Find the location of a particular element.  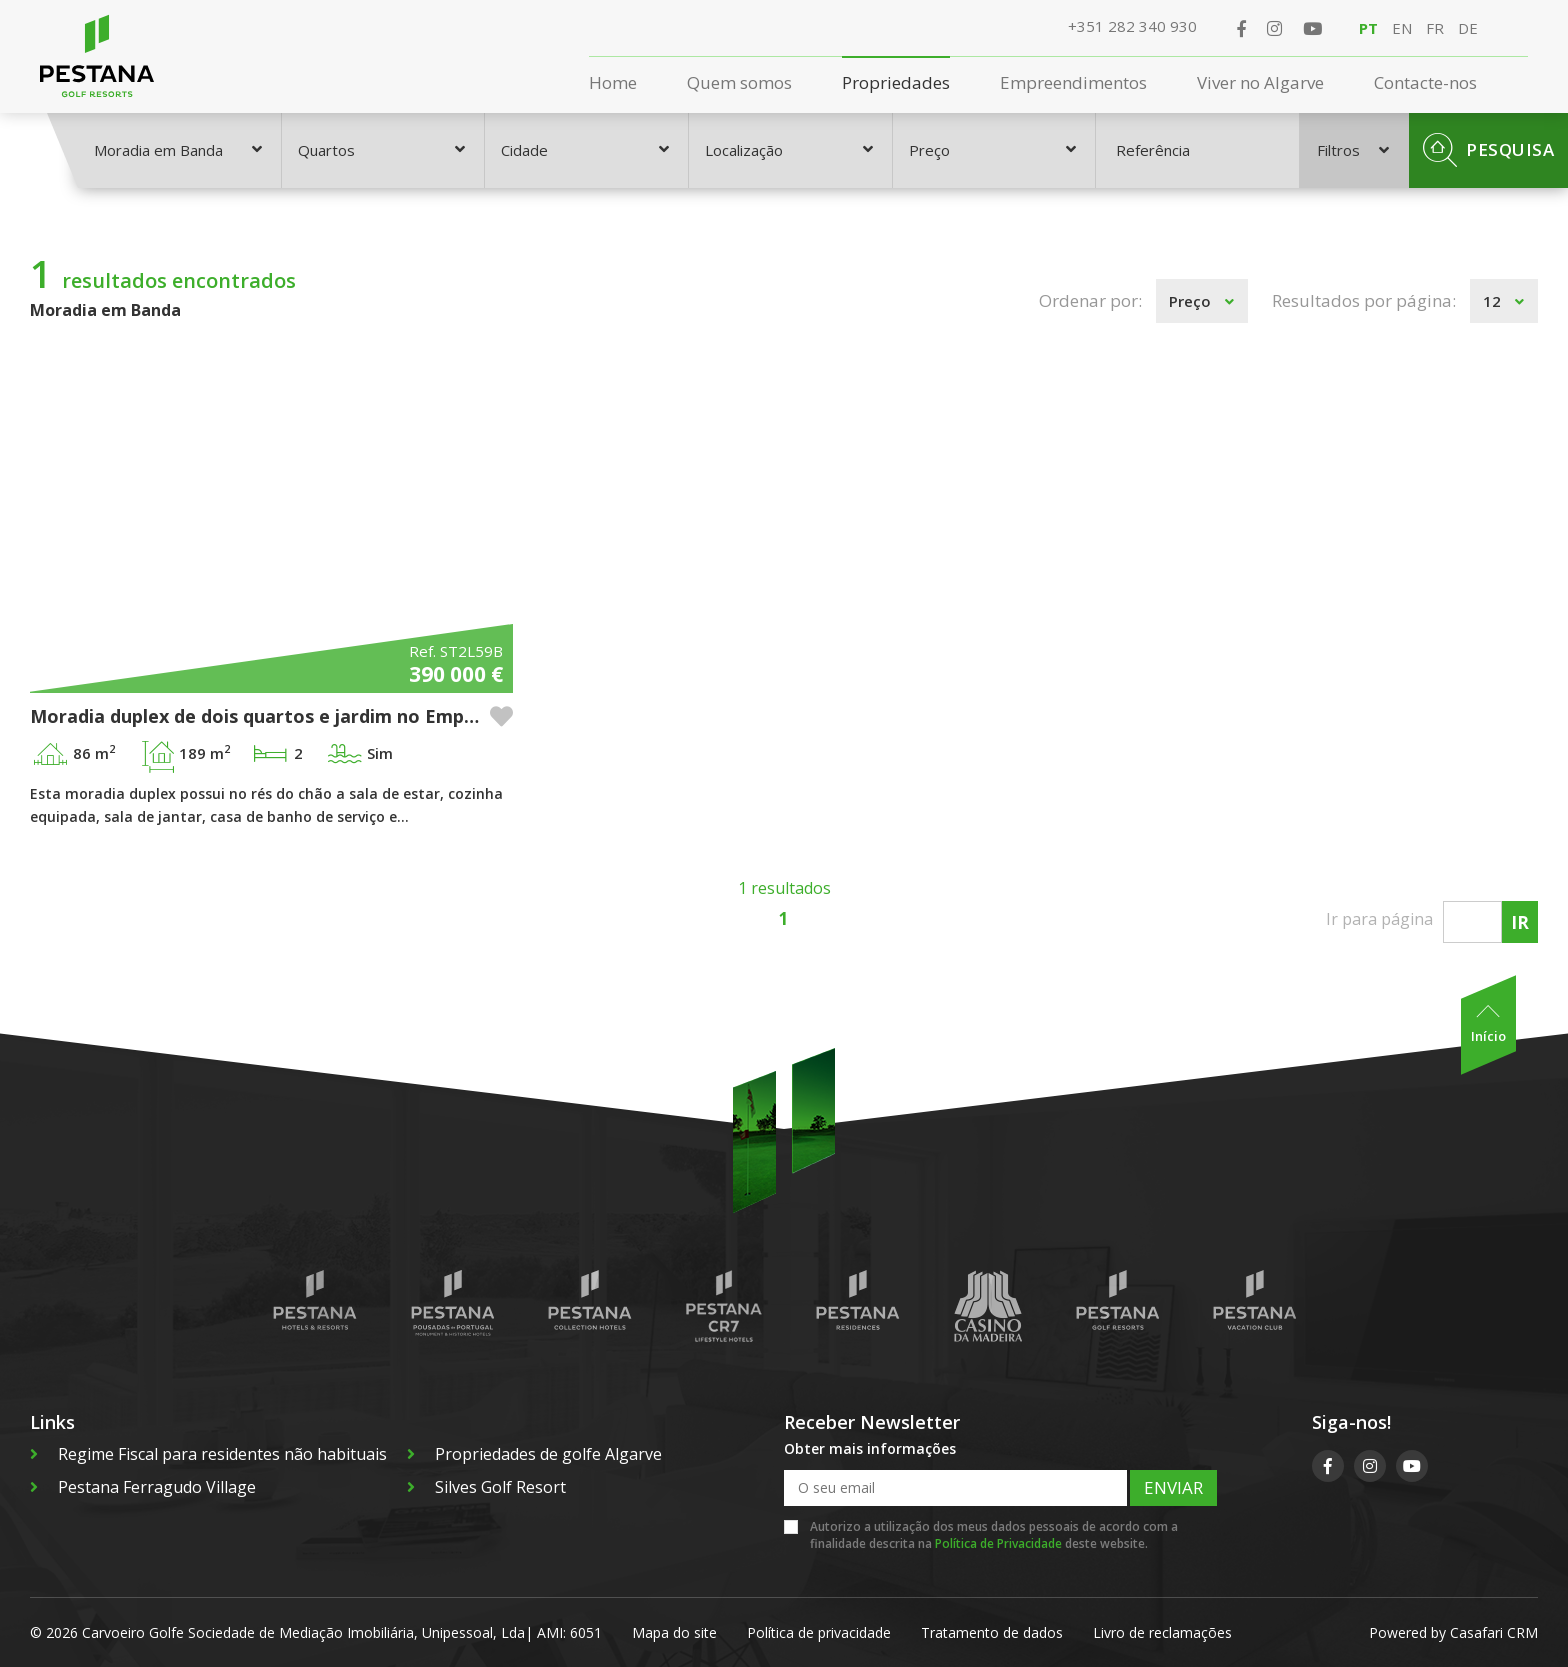

DE is located at coordinates (1468, 28).